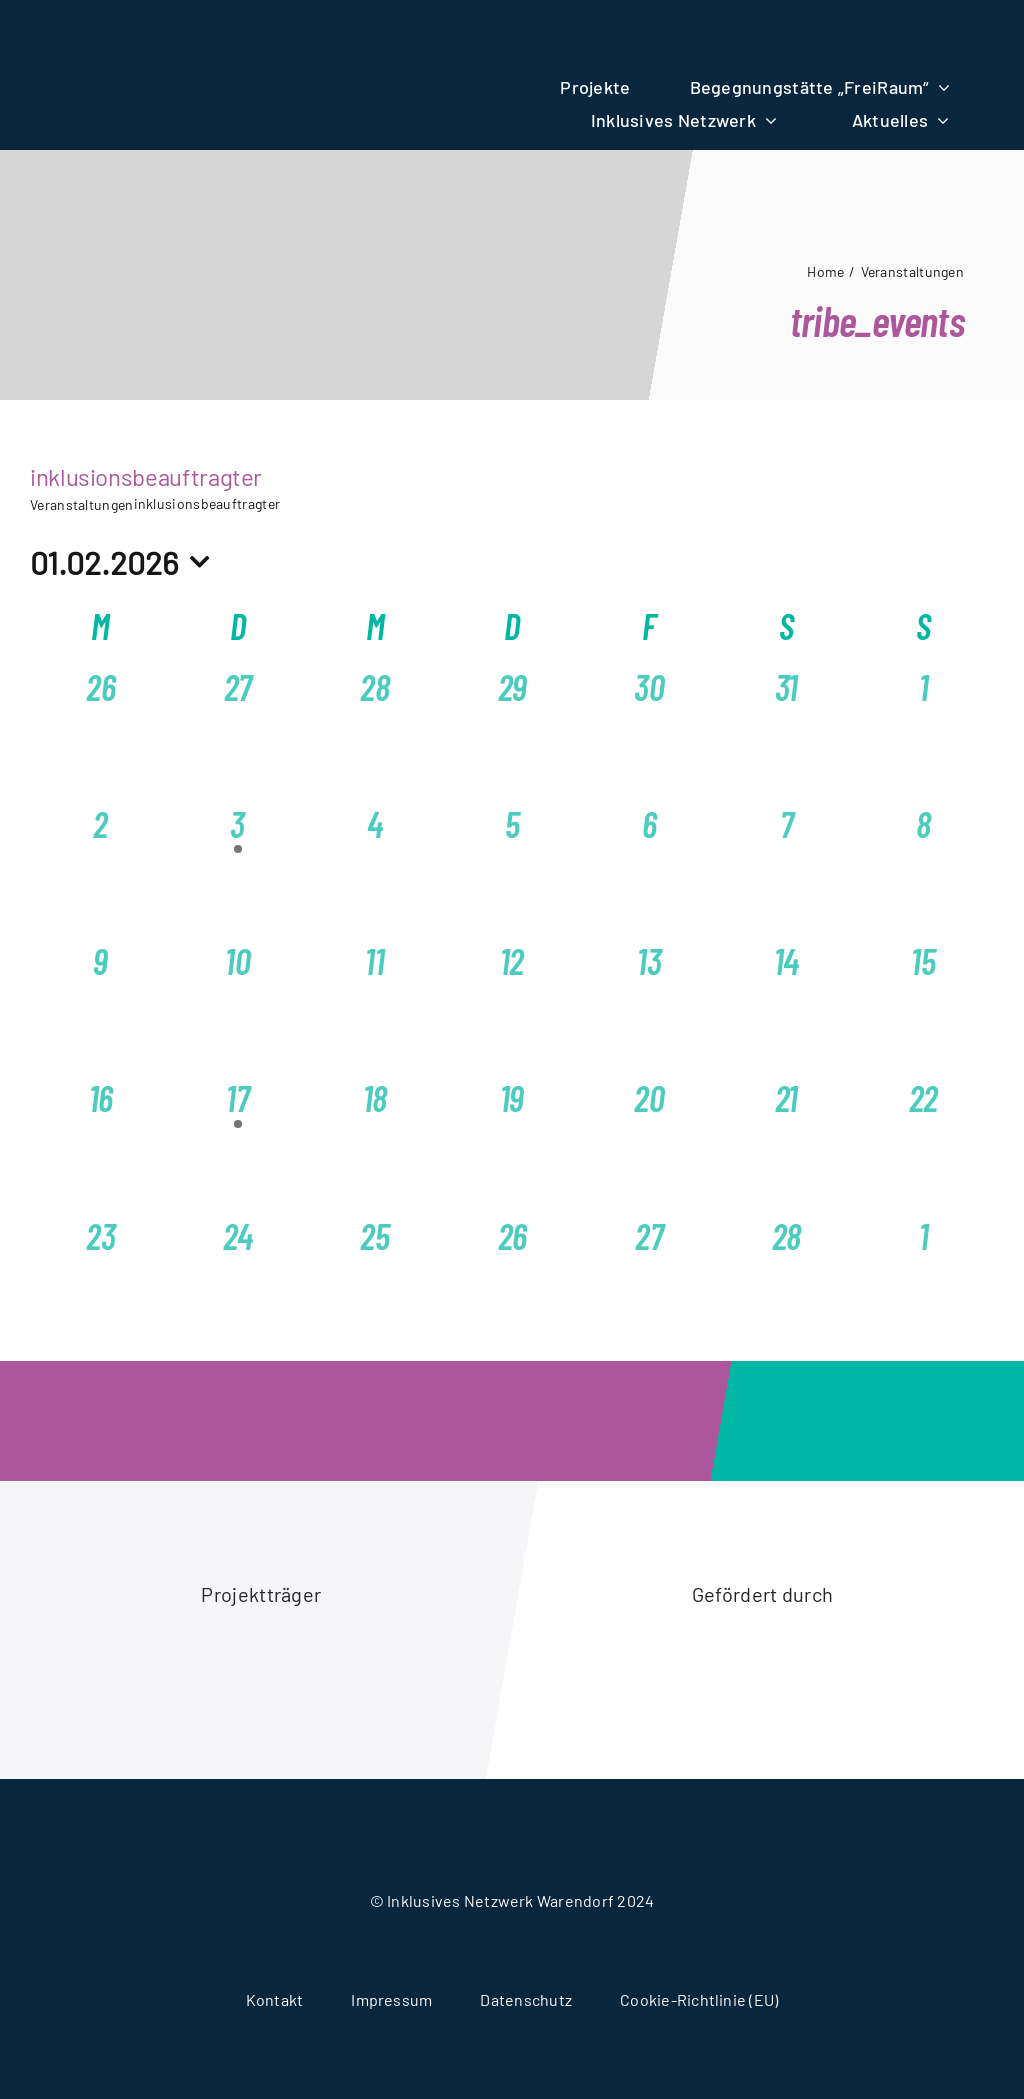  I want to click on Veranstaltungen, so click(82, 504).